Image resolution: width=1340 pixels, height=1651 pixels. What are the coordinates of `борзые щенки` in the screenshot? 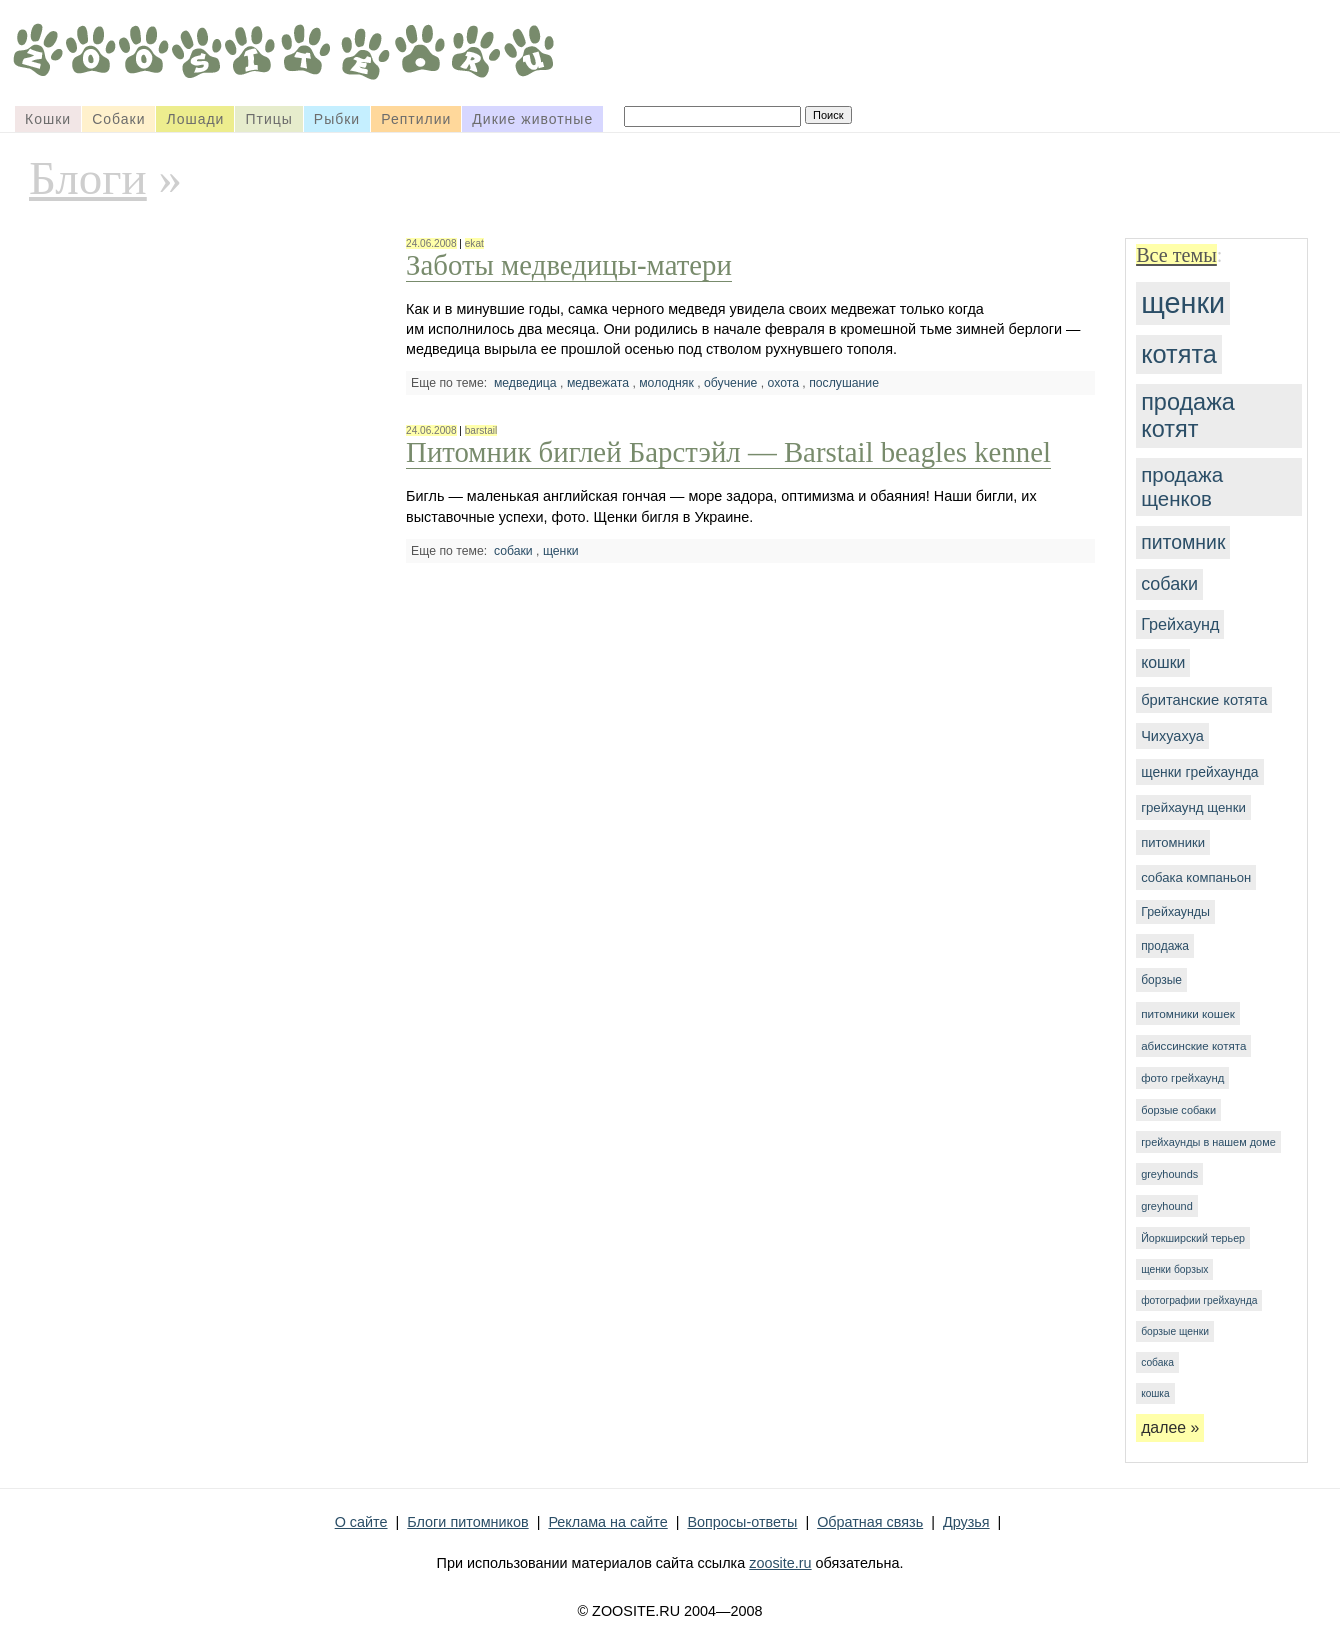 It's located at (1175, 1331).